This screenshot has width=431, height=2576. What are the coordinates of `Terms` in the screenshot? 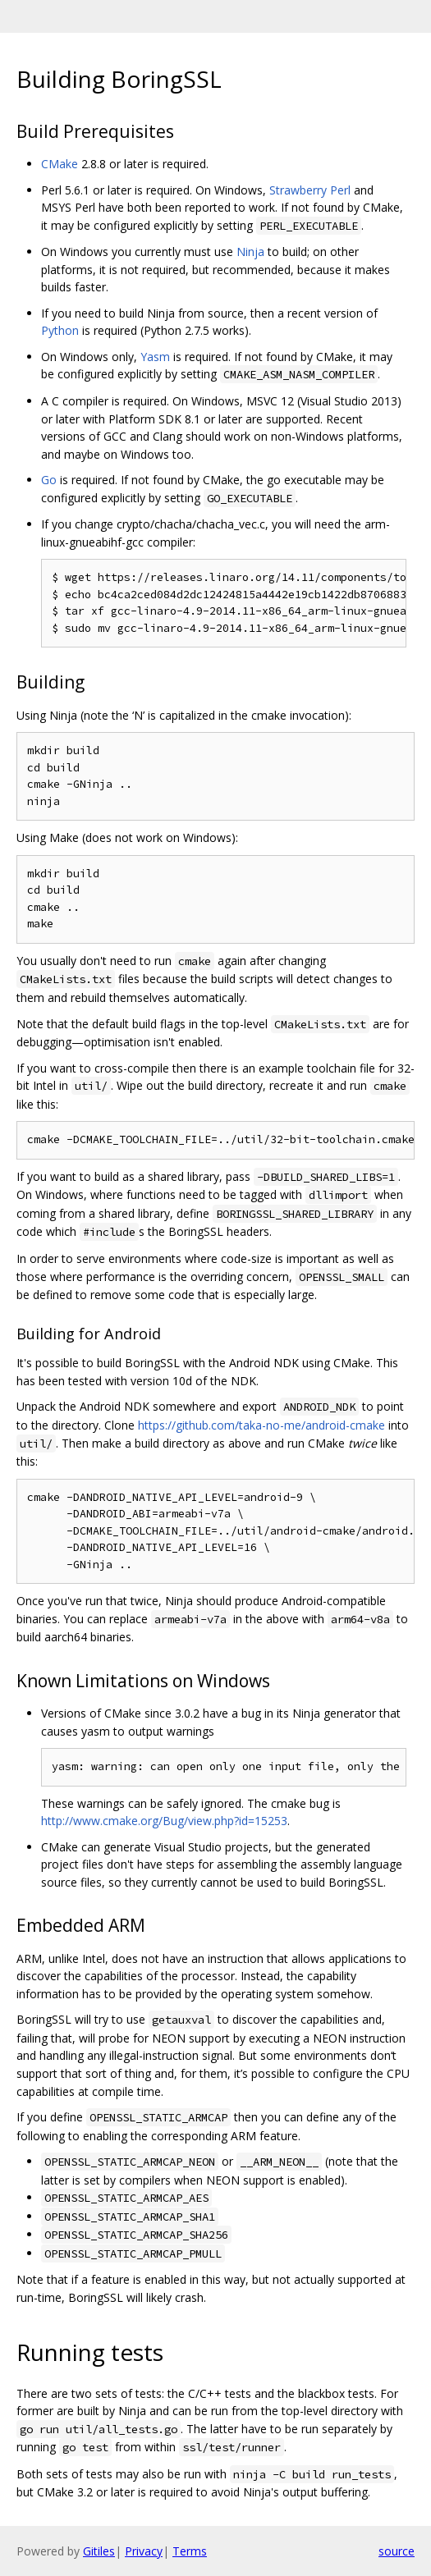 It's located at (189, 2551).